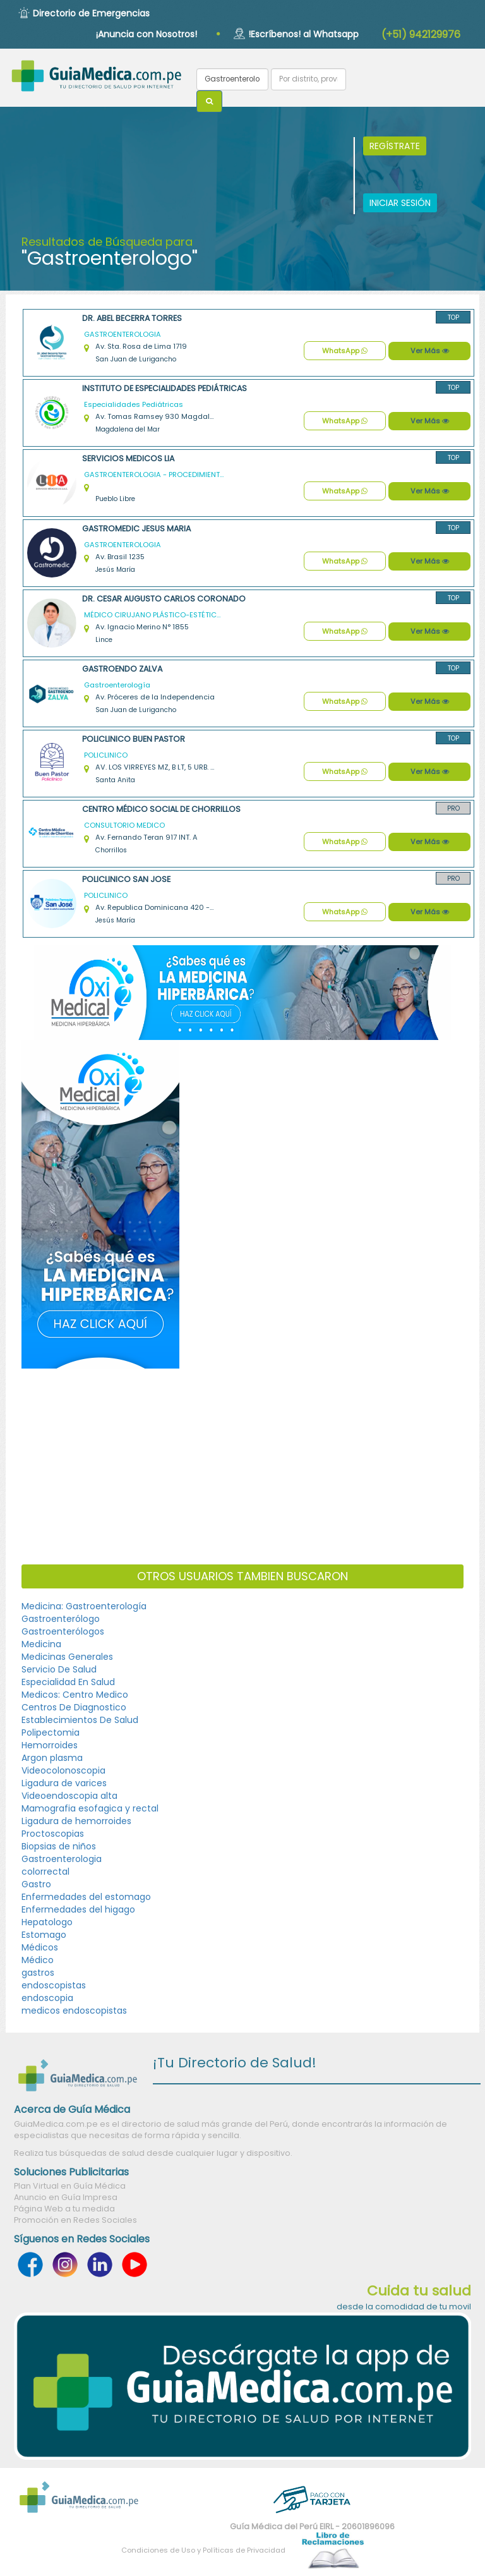 The height and width of the screenshot is (2576, 485). I want to click on CENTRO MÉDICO SOCIAL DE CHORRILLOS, so click(161, 809).